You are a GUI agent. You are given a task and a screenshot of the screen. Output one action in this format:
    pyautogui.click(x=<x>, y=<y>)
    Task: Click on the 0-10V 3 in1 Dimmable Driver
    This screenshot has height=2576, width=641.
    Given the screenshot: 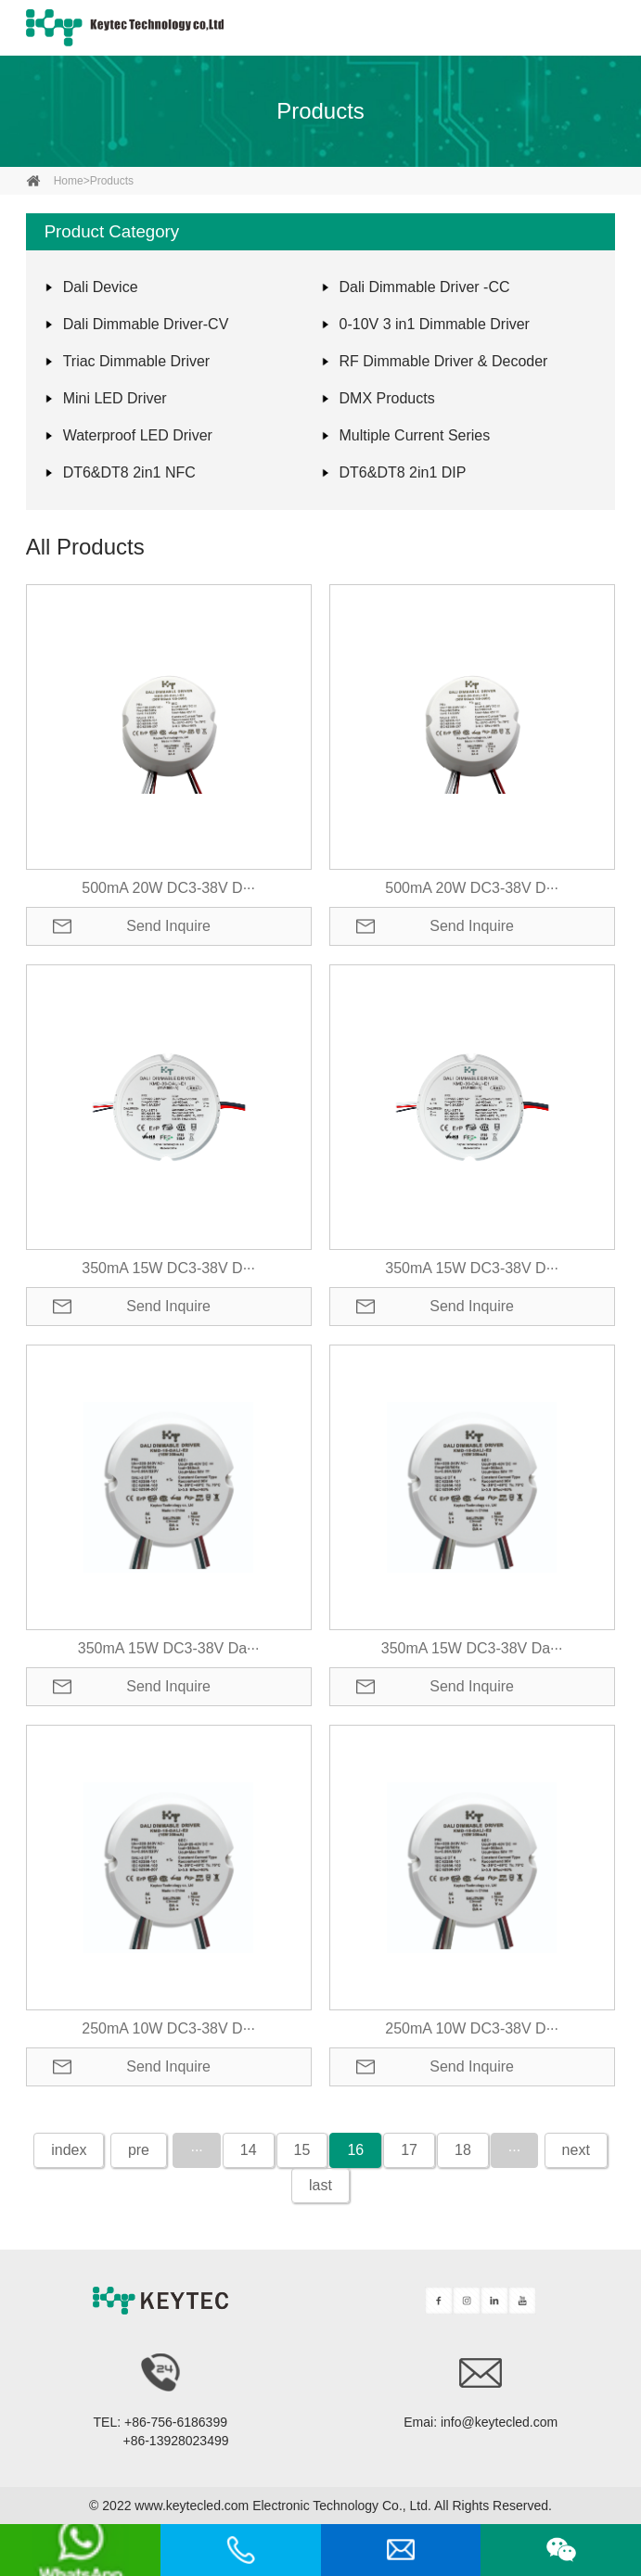 What is the action you would take?
    pyautogui.click(x=435, y=324)
    